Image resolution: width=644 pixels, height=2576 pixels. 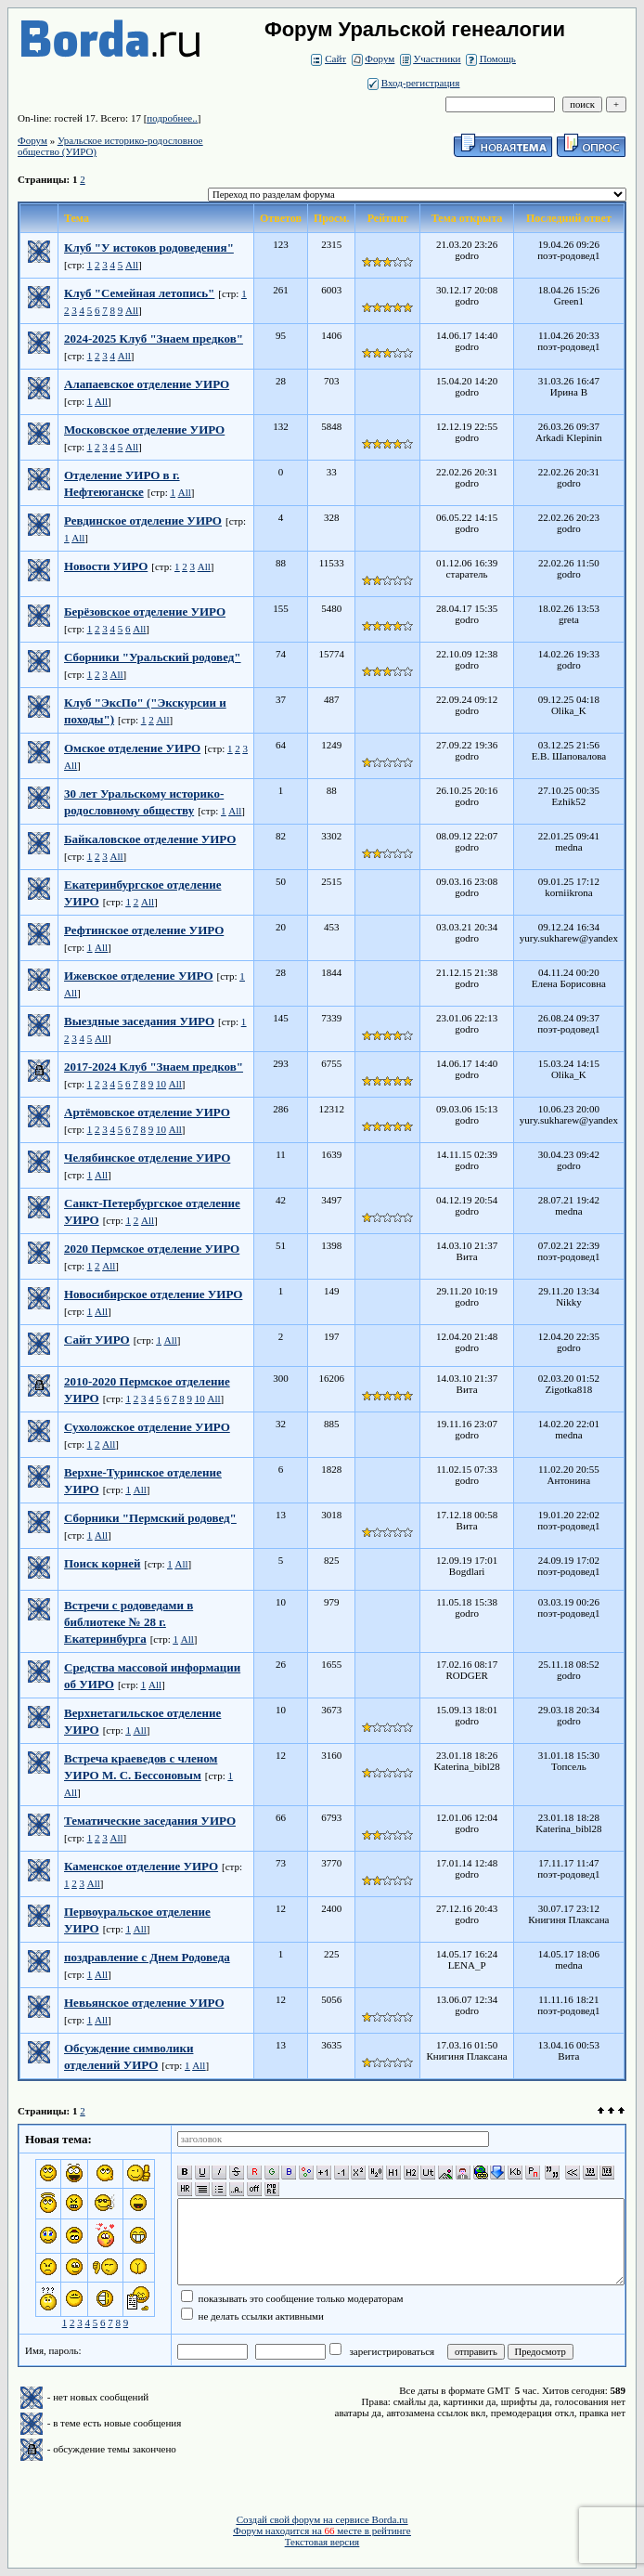 What do you see at coordinates (153, 338) in the screenshot?
I see `2024-2025 Клуб "Знаем предков"` at bounding box center [153, 338].